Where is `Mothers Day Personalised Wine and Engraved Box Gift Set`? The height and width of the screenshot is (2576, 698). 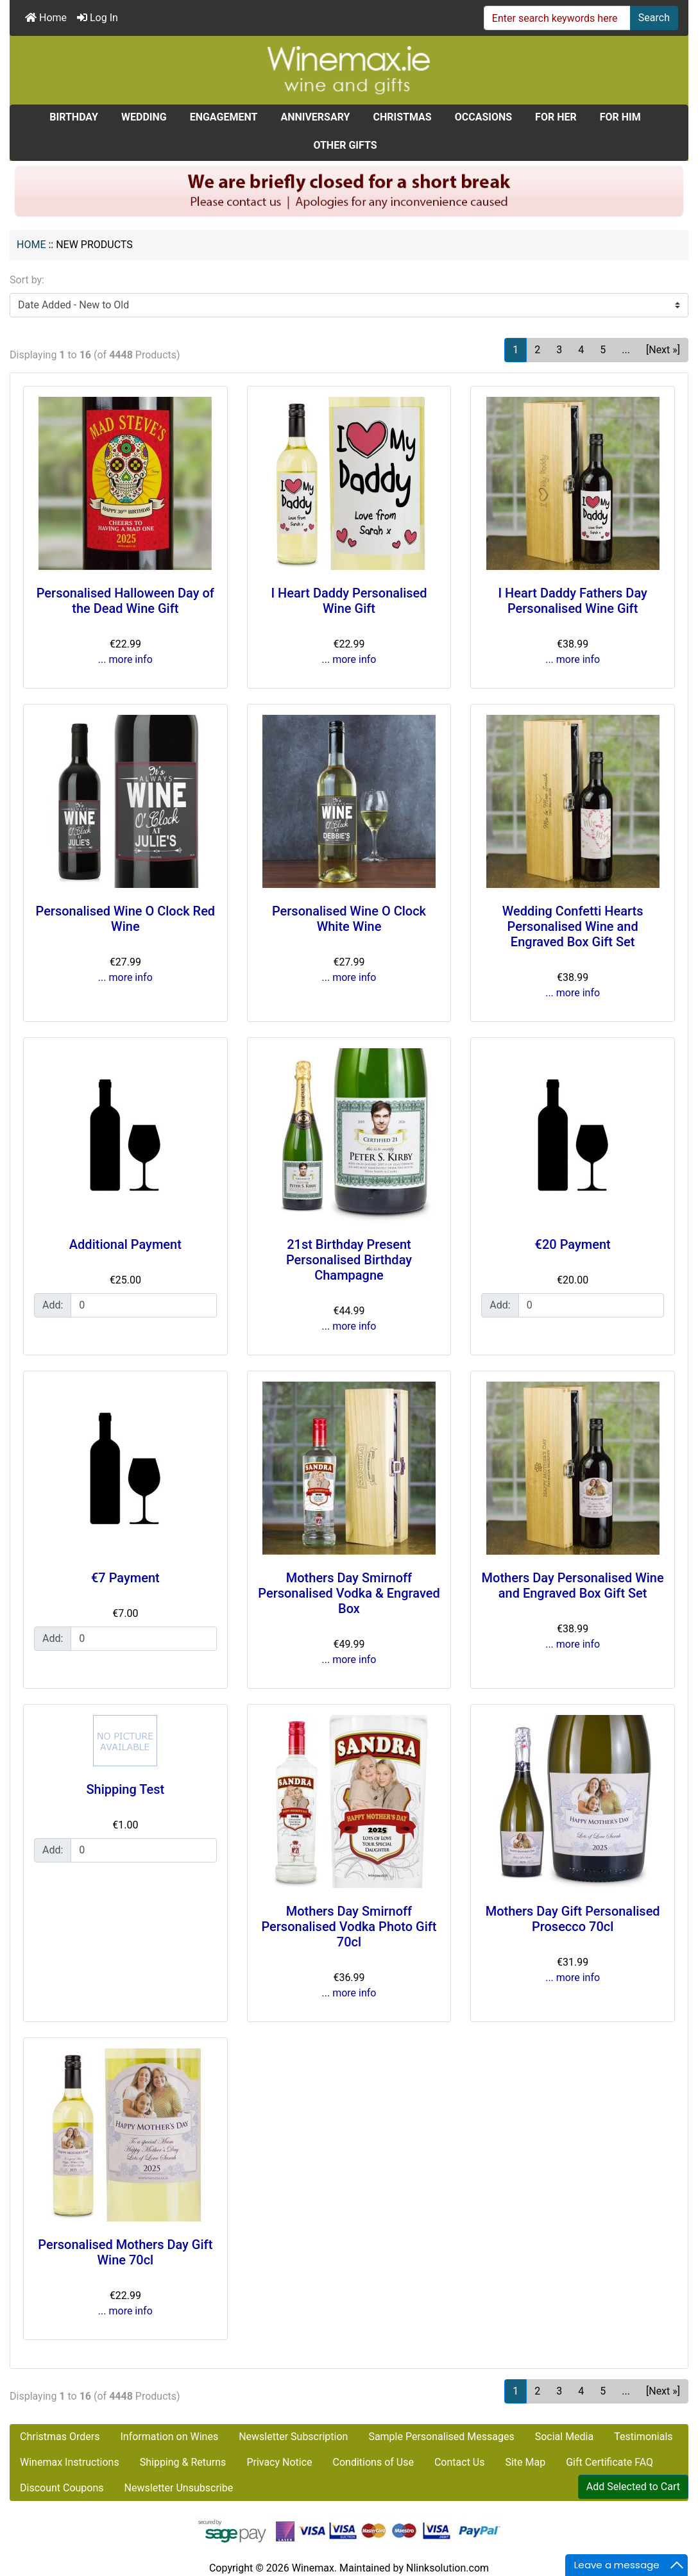 Mothers Day Personalised Wine and Engraved Box Gift Set is located at coordinates (573, 1585).